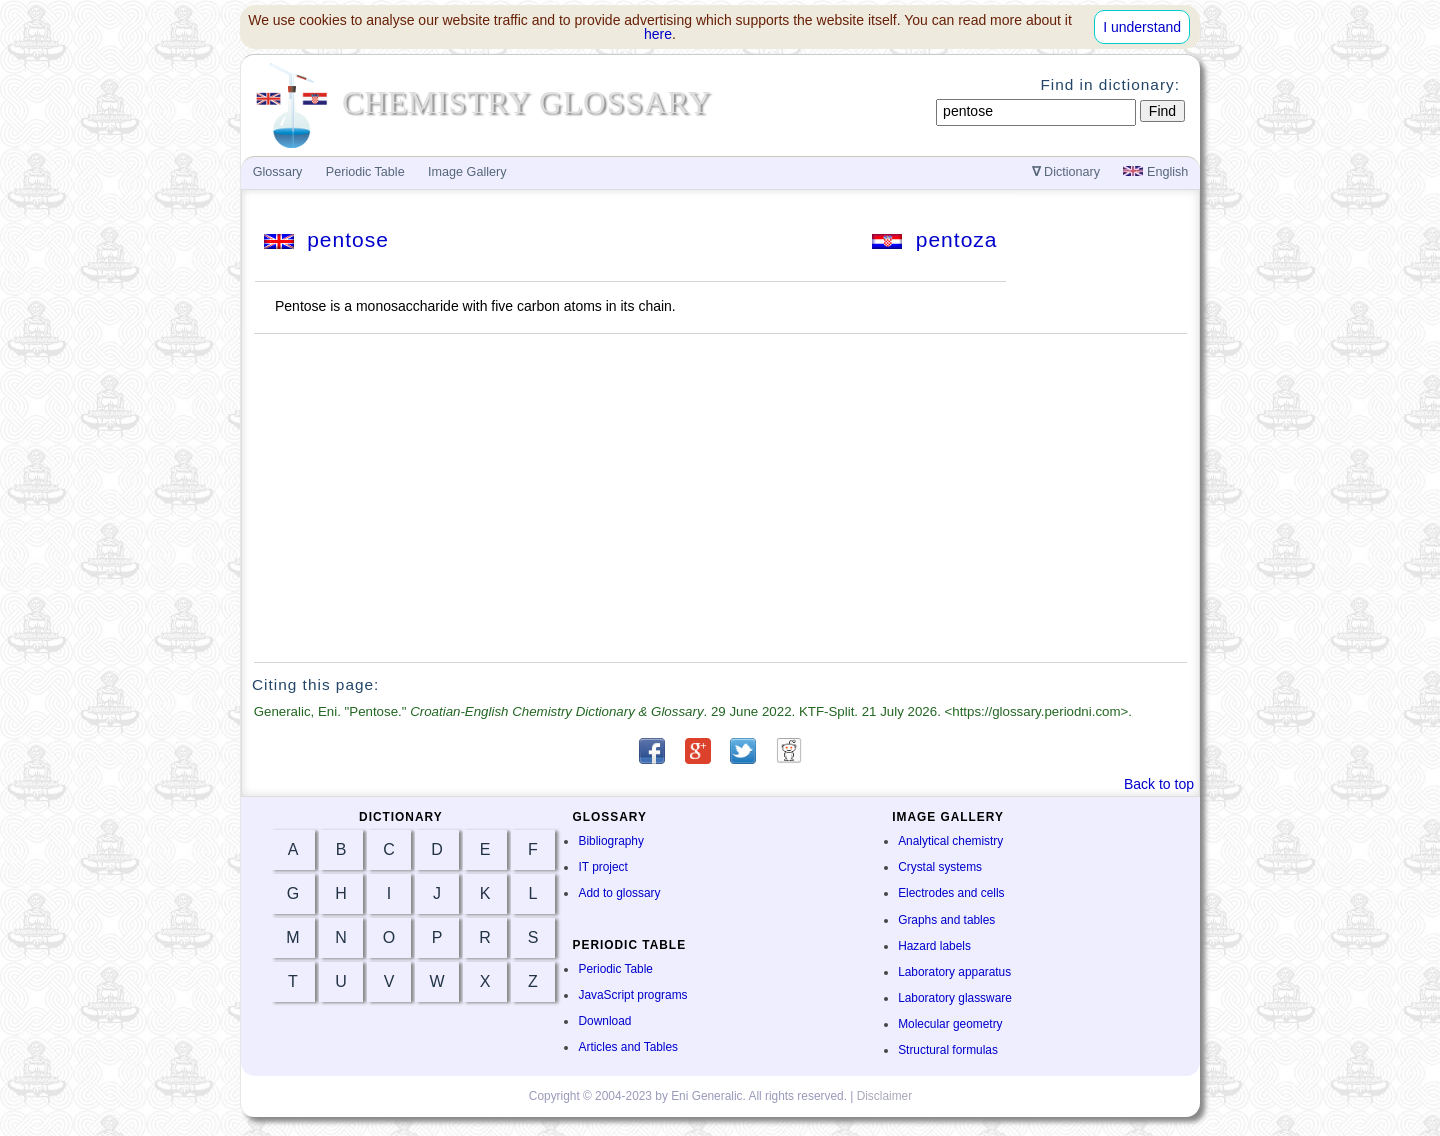 The height and width of the screenshot is (1136, 1440). What do you see at coordinates (1155, 172) in the screenshot?
I see `English` at bounding box center [1155, 172].